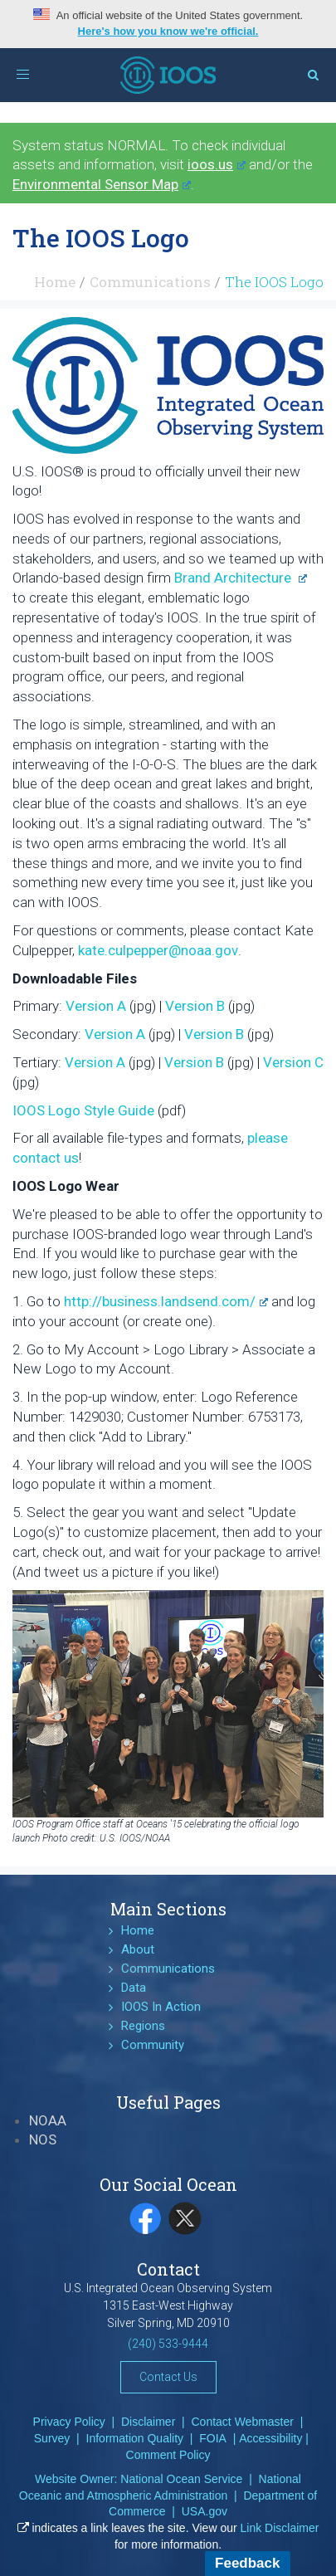 This screenshot has height=2576, width=336. What do you see at coordinates (54, 281) in the screenshot?
I see `Home` at bounding box center [54, 281].